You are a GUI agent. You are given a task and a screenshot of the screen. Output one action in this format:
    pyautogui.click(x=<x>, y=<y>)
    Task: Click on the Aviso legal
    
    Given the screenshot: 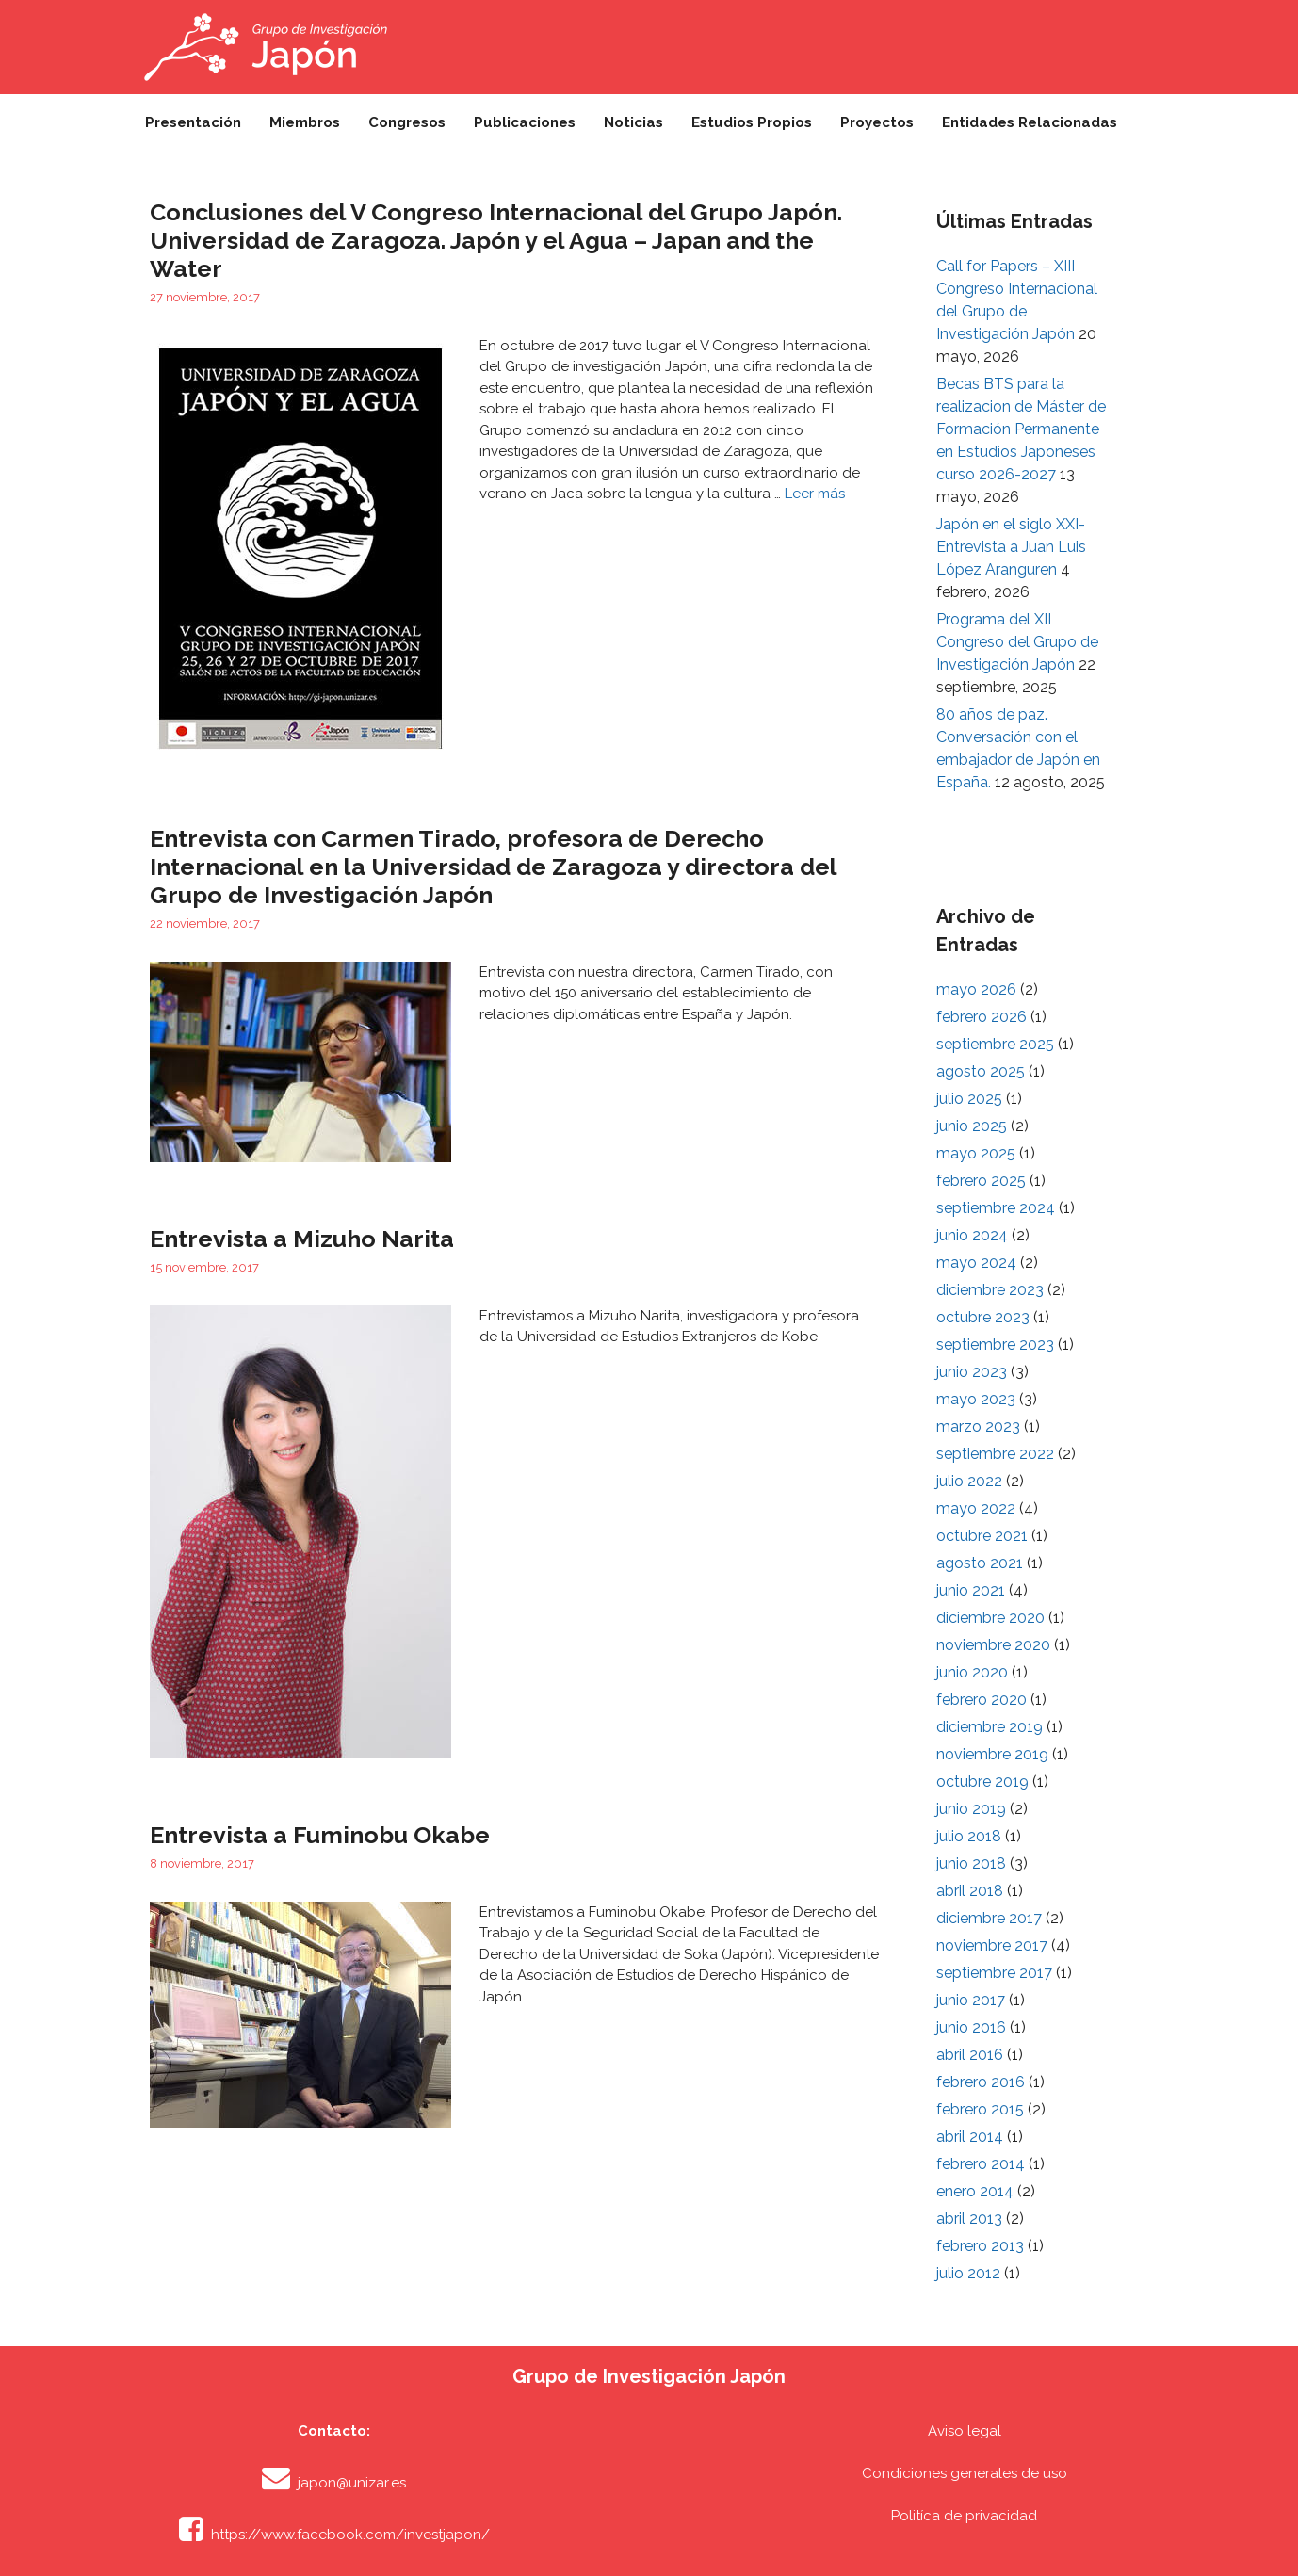 What is the action you would take?
    pyautogui.click(x=964, y=2430)
    